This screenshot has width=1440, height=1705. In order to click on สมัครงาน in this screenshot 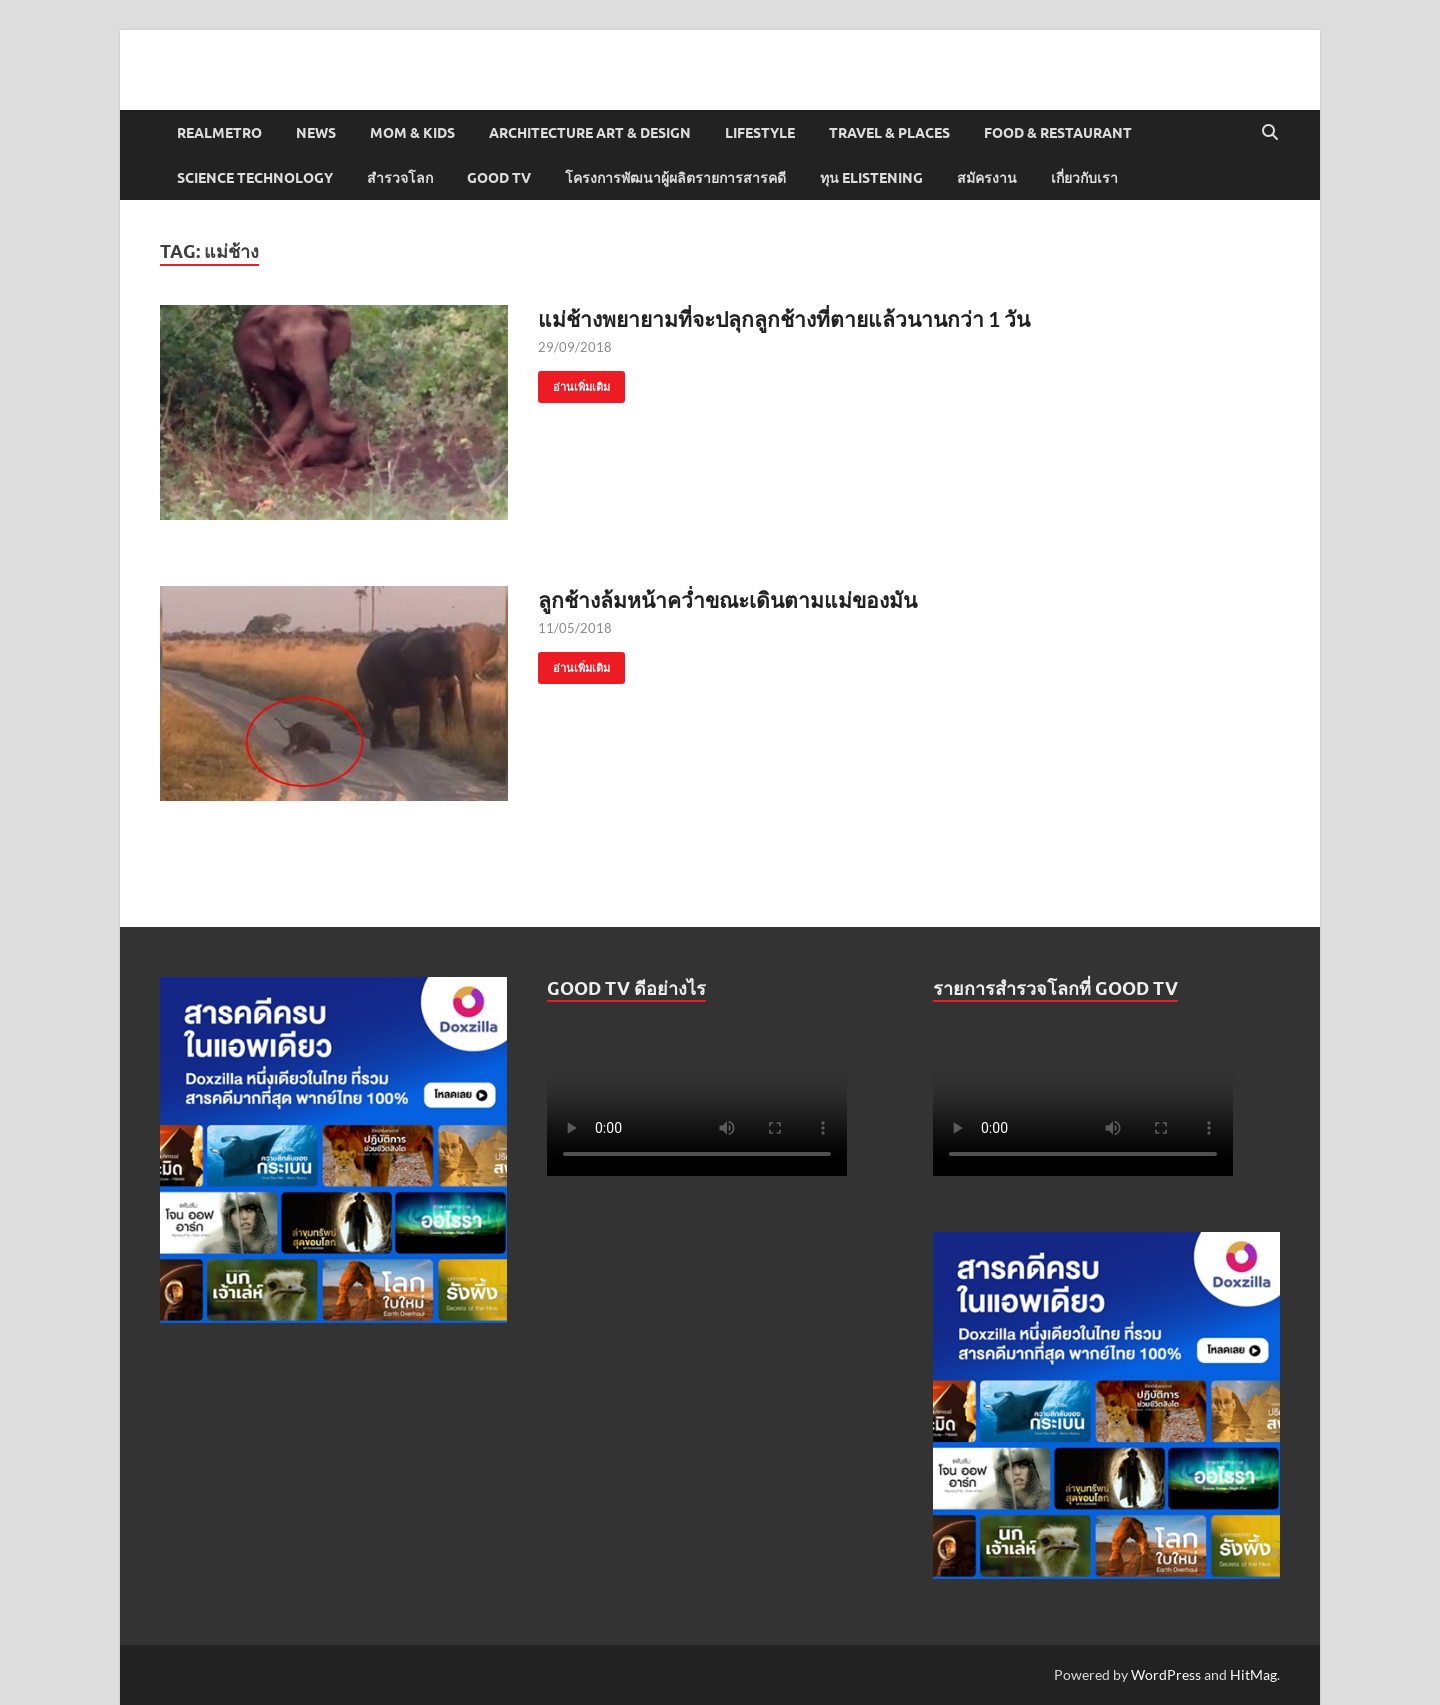, I will do `click(987, 178)`.